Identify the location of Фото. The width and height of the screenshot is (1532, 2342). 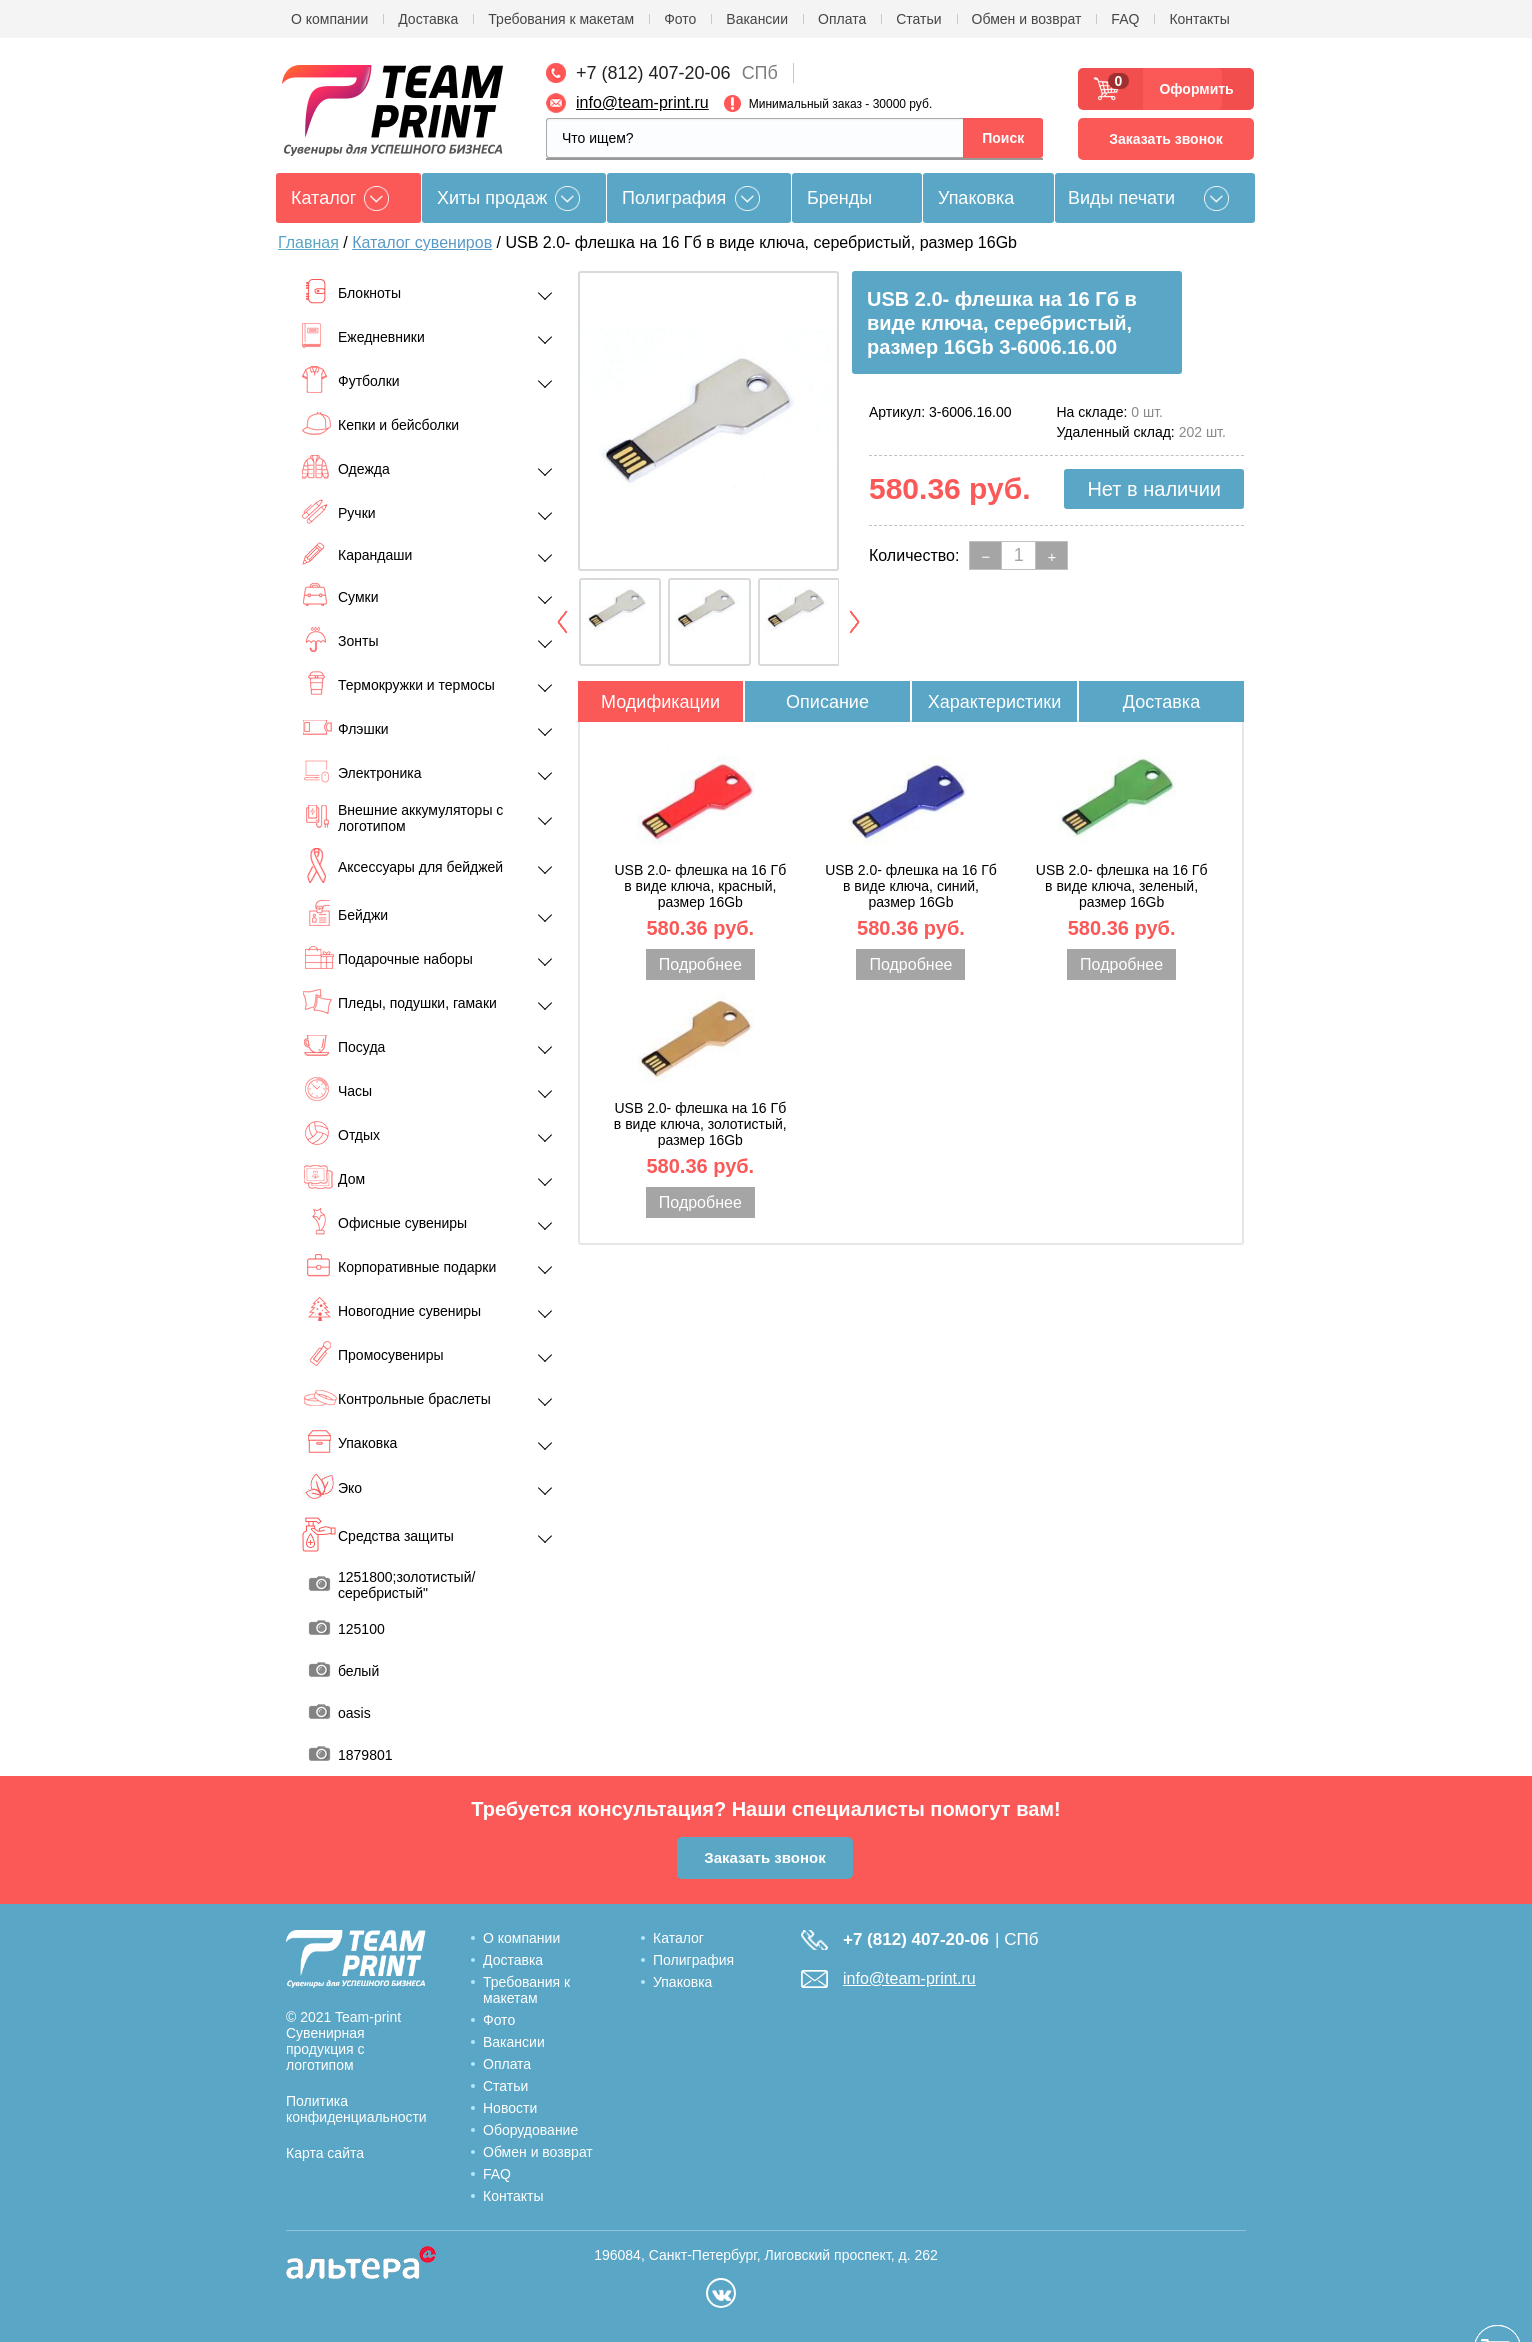
(680, 19).